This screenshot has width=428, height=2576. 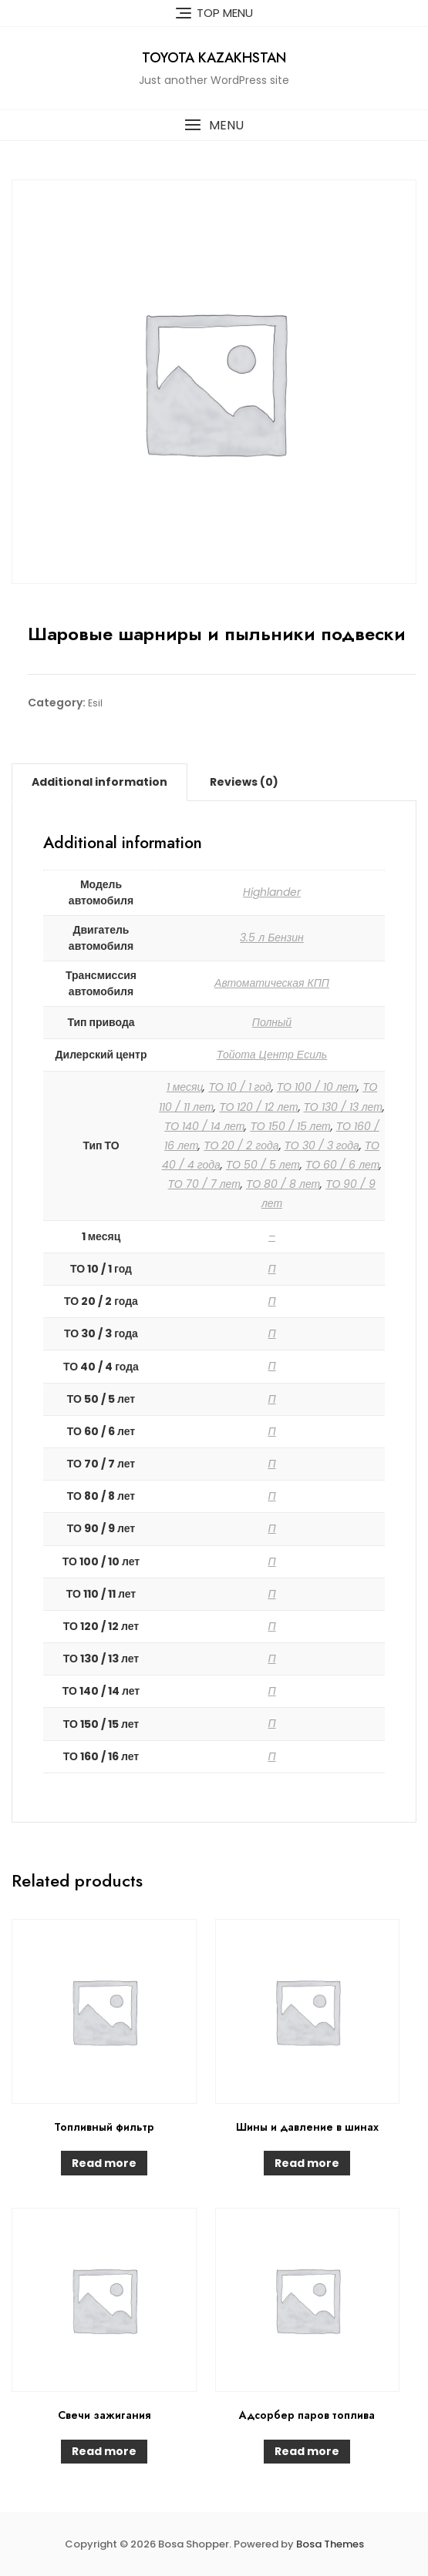 What do you see at coordinates (271, 983) in the screenshot?
I see `Автоматическая КПП` at bounding box center [271, 983].